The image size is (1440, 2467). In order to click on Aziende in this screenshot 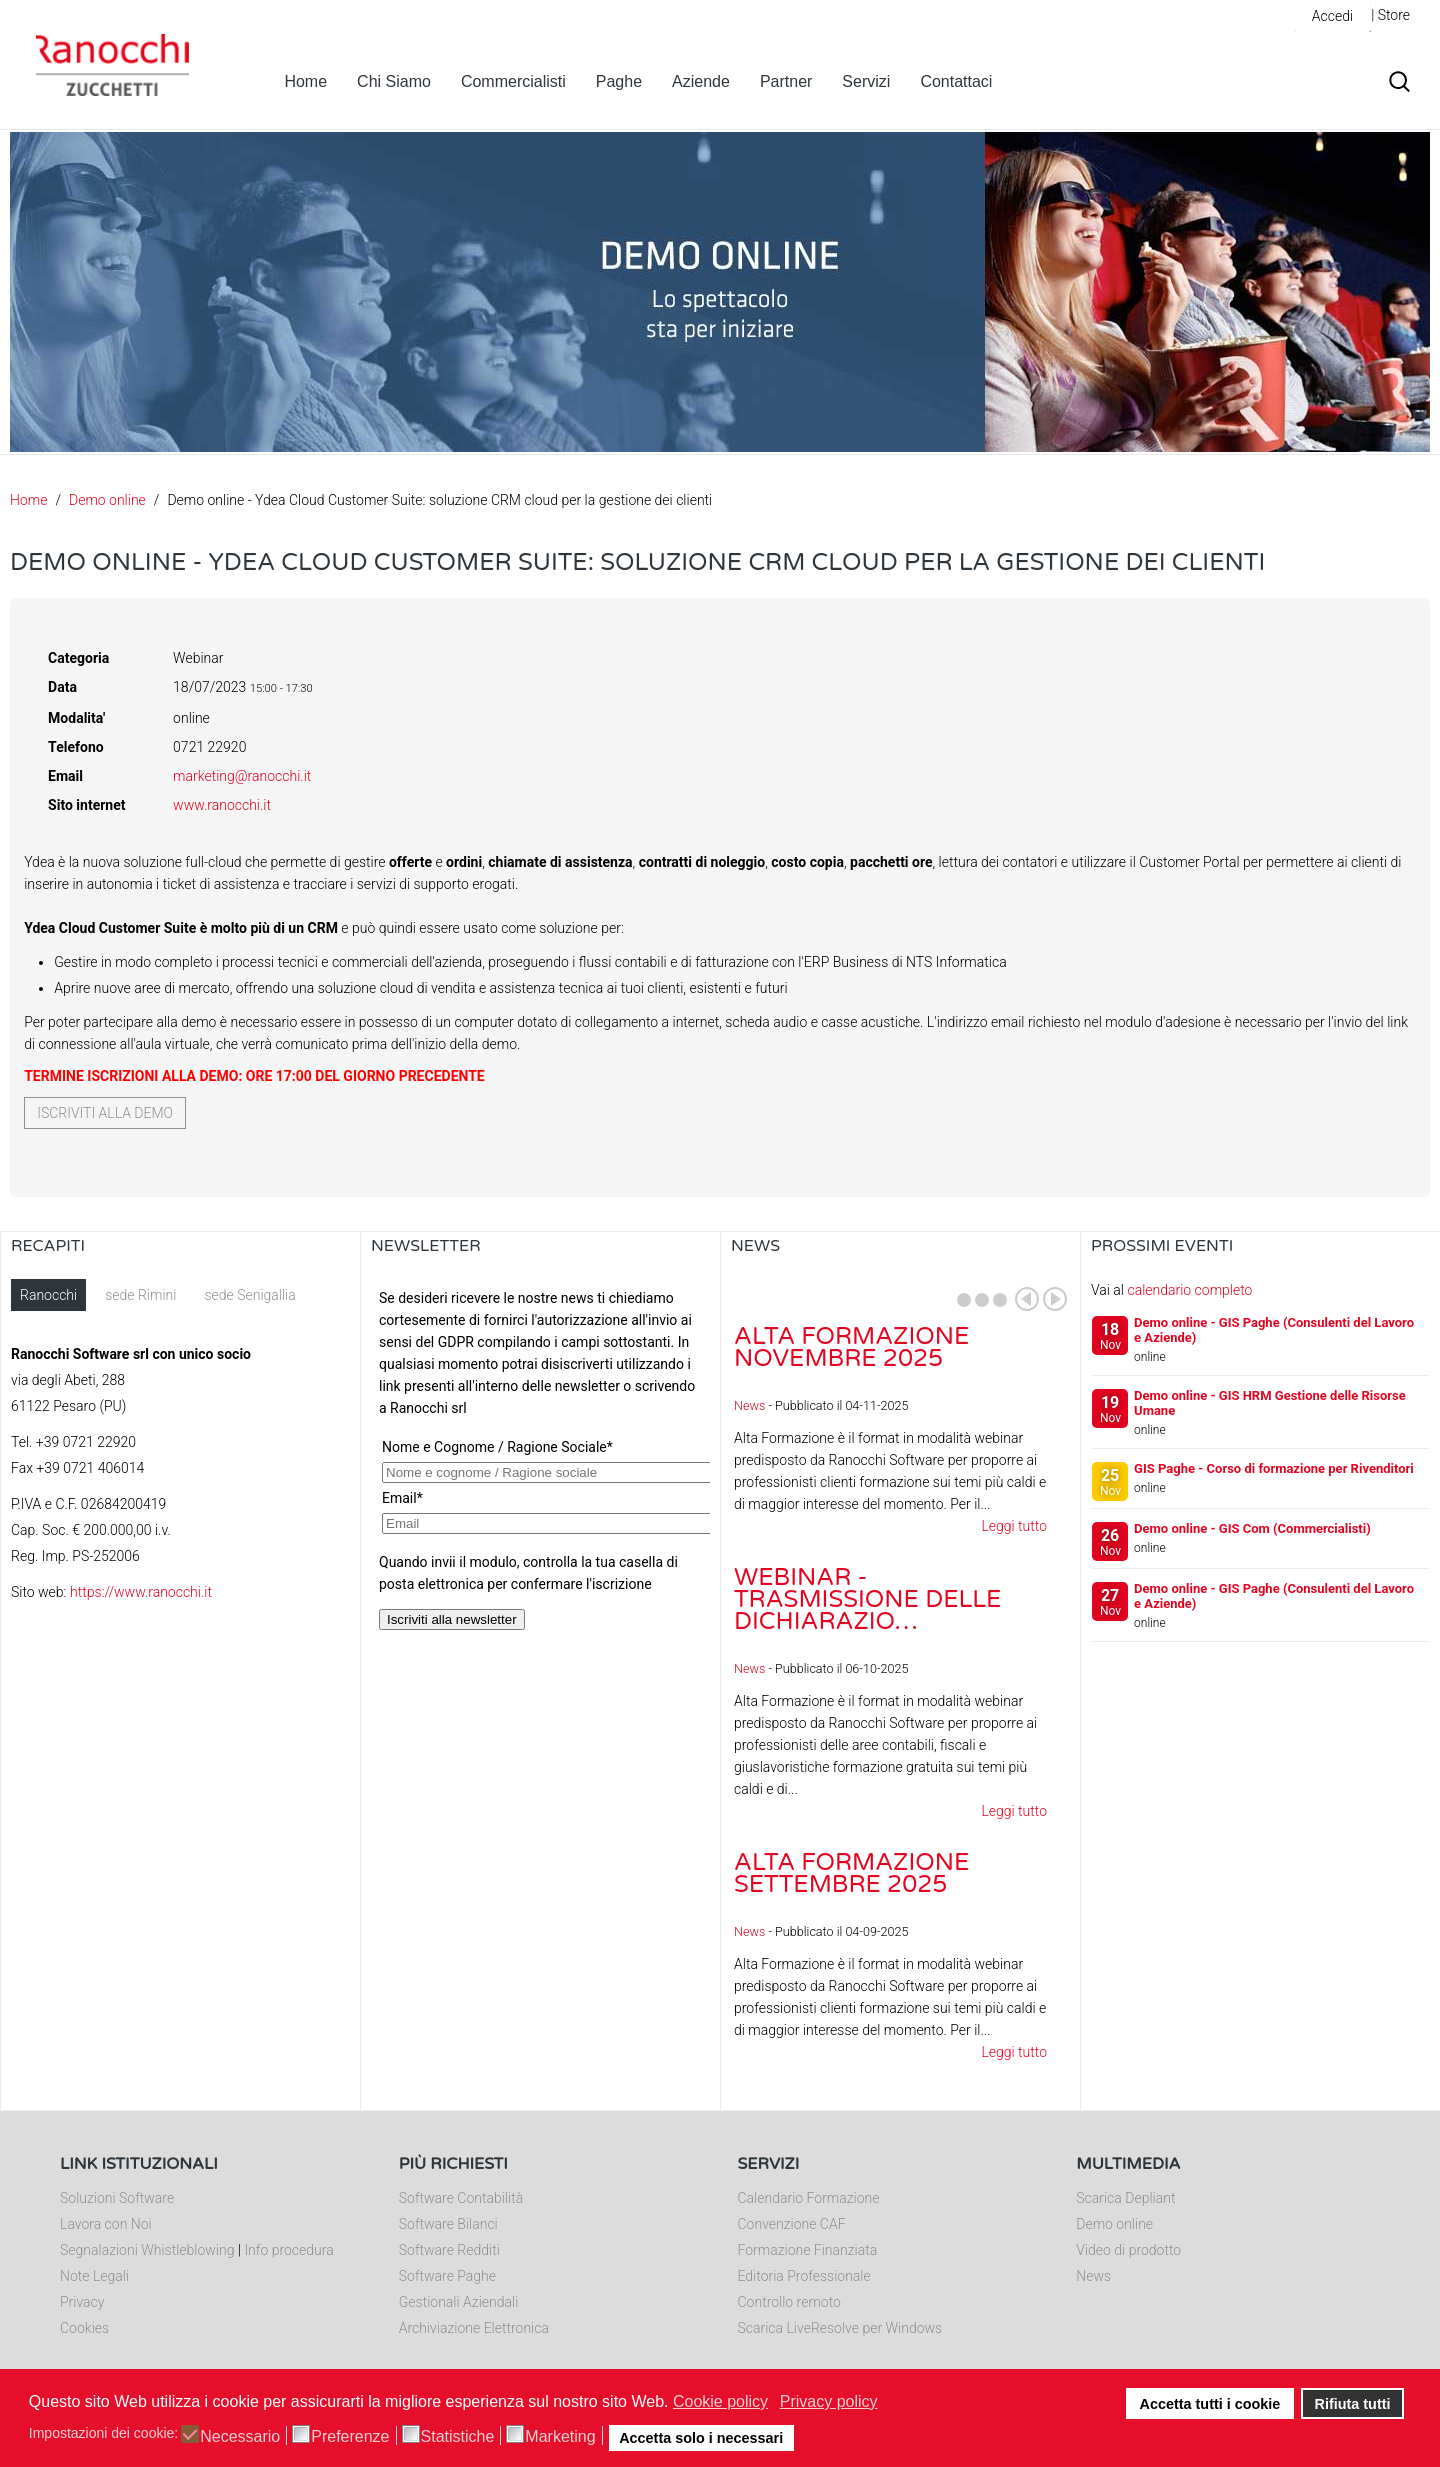, I will do `click(701, 81)`.